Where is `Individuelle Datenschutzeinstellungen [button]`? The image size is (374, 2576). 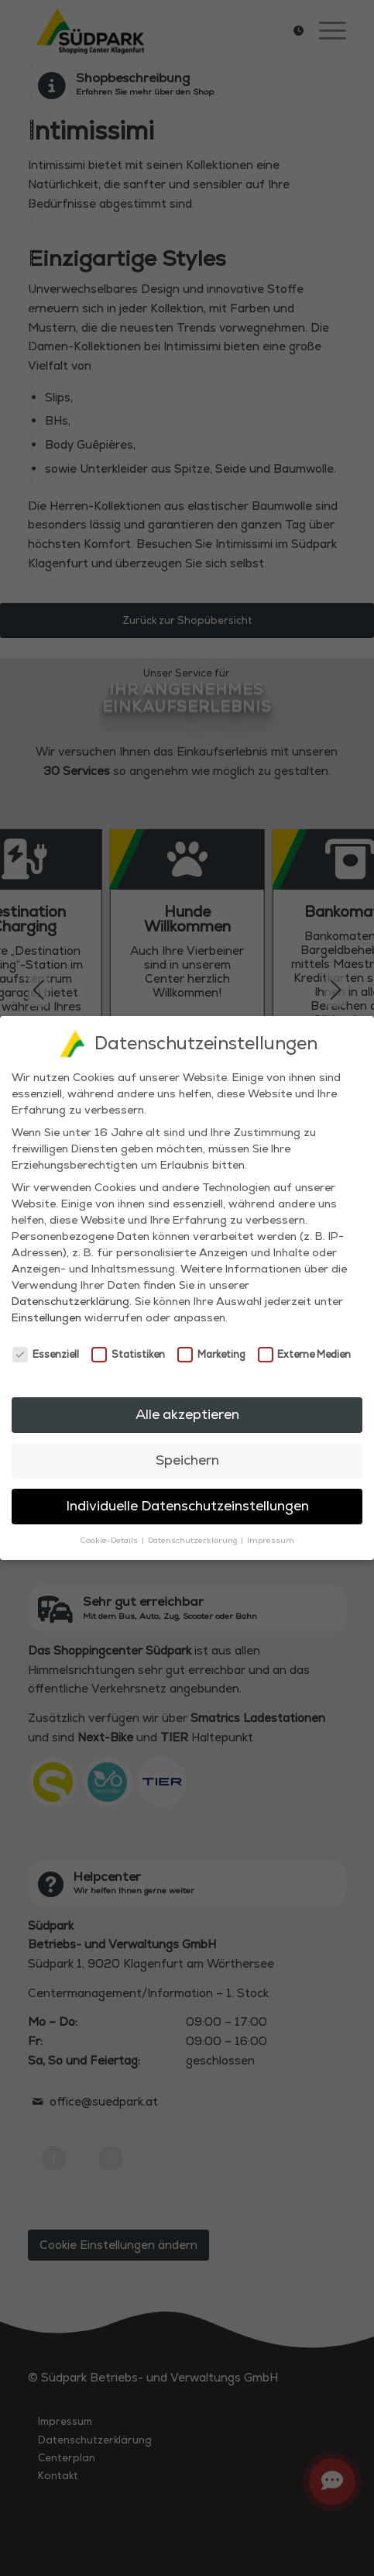
Individuelle Datenschutzeinstellungen [button] is located at coordinates (187, 1504).